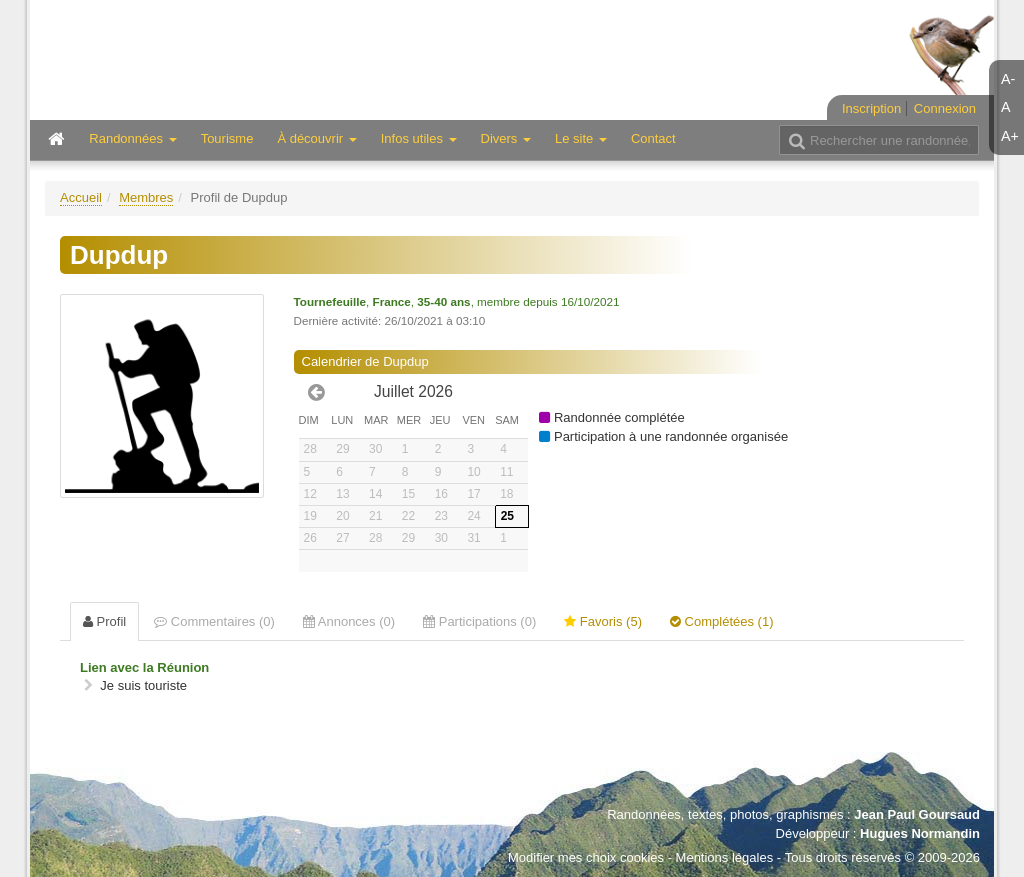 The width and height of the screenshot is (1024, 877). I want to click on Divers [button], so click(506, 138).